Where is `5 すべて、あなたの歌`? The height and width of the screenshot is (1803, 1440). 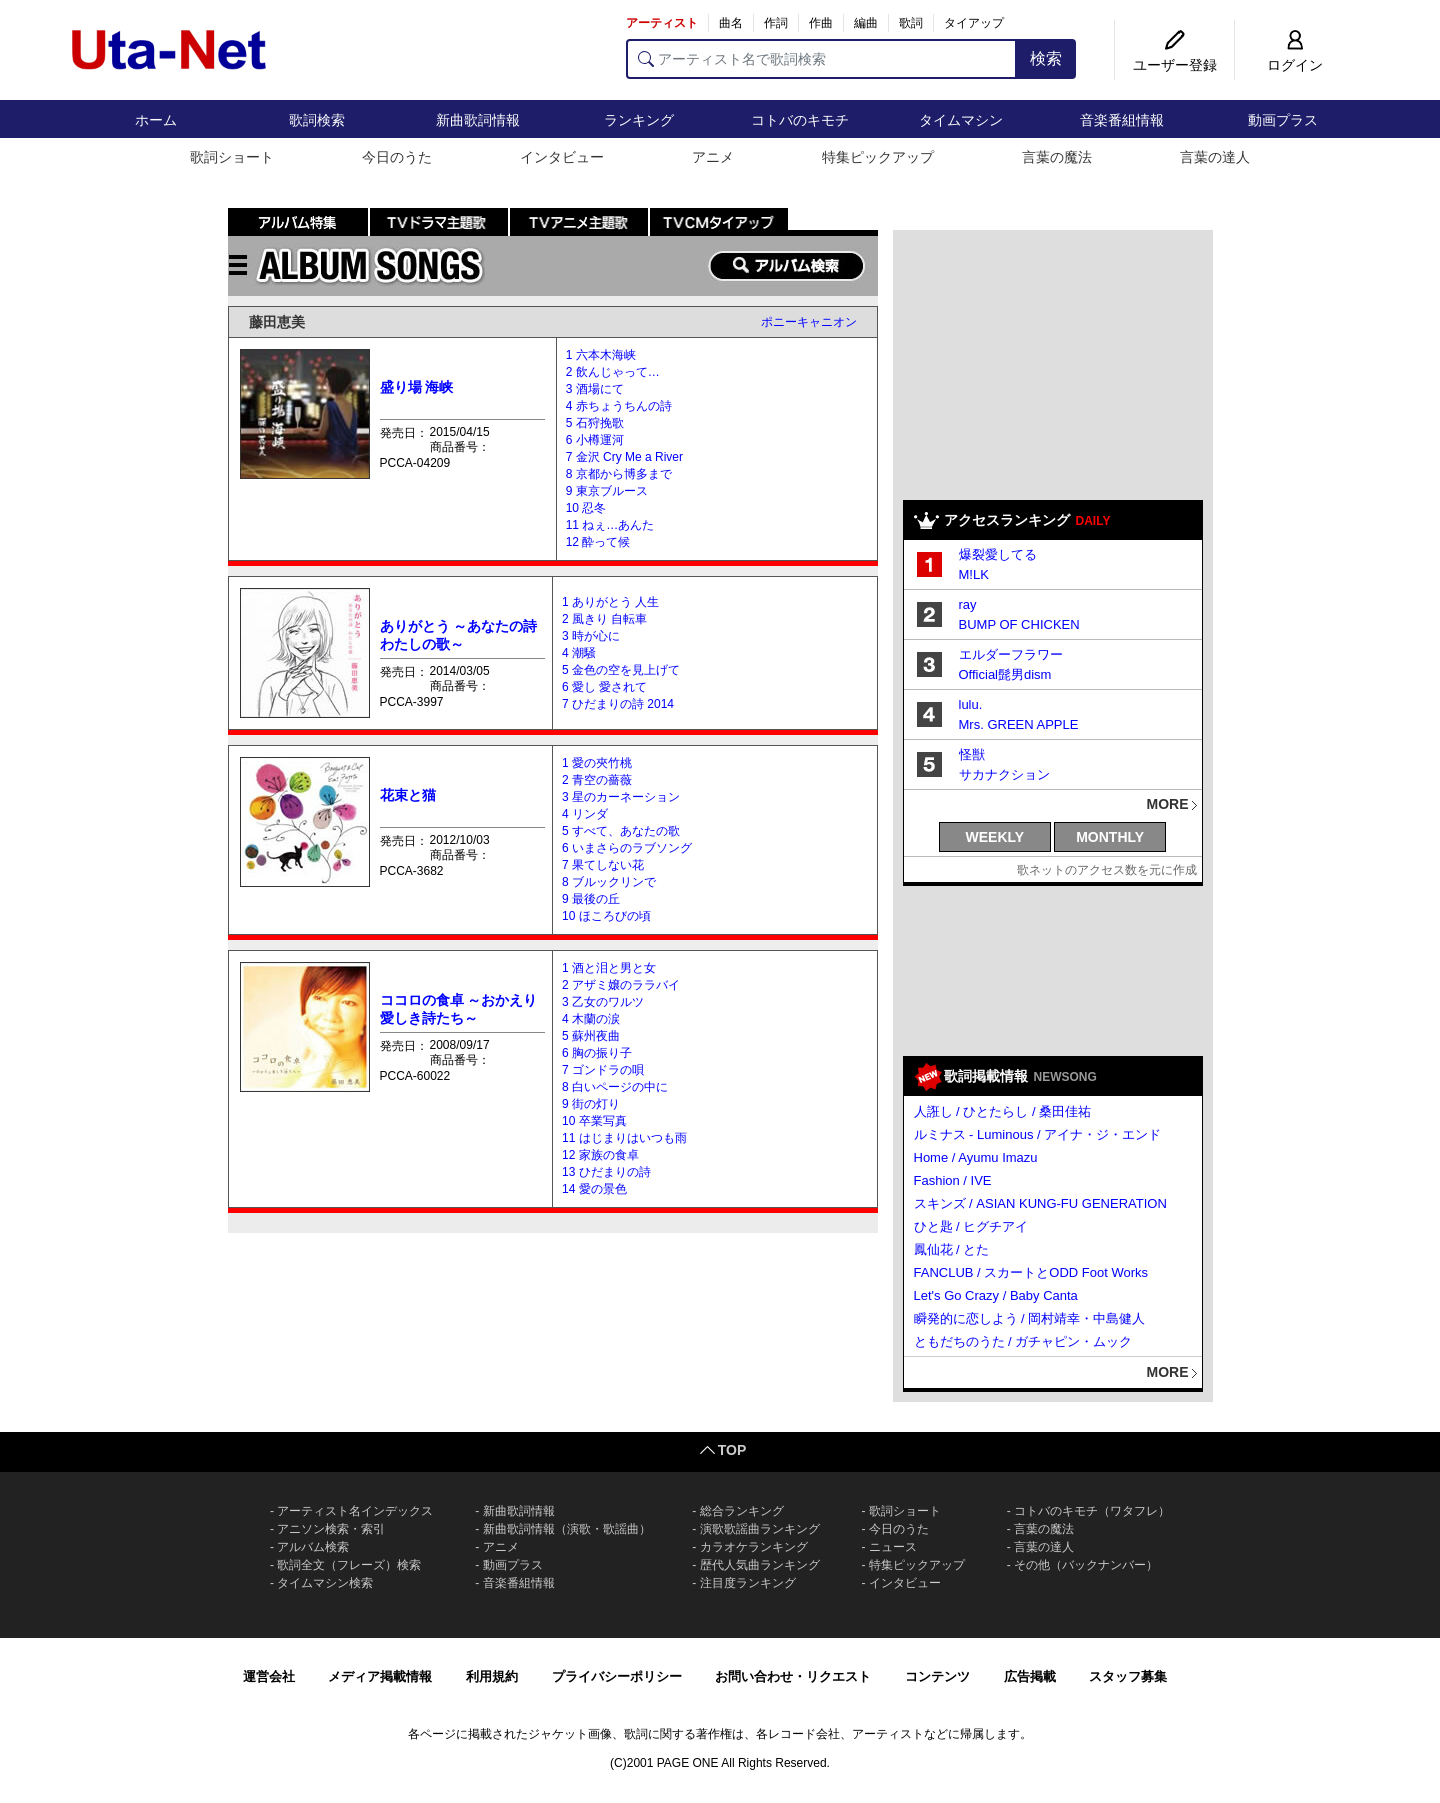 5 すべて、あなたの歌 is located at coordinates (621, 831).